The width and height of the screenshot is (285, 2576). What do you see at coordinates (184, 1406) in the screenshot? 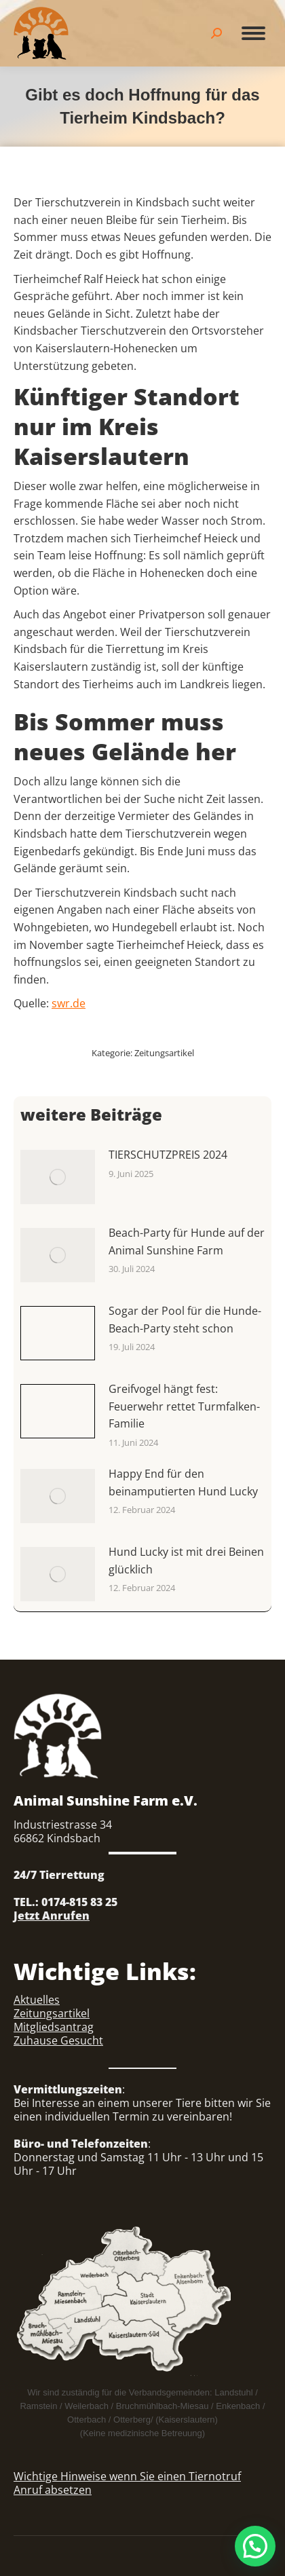
I see `Greifvogel hängt fest: Feuerwehr rettet Turmfalken-Familie` at bounding box center [184, 1406].